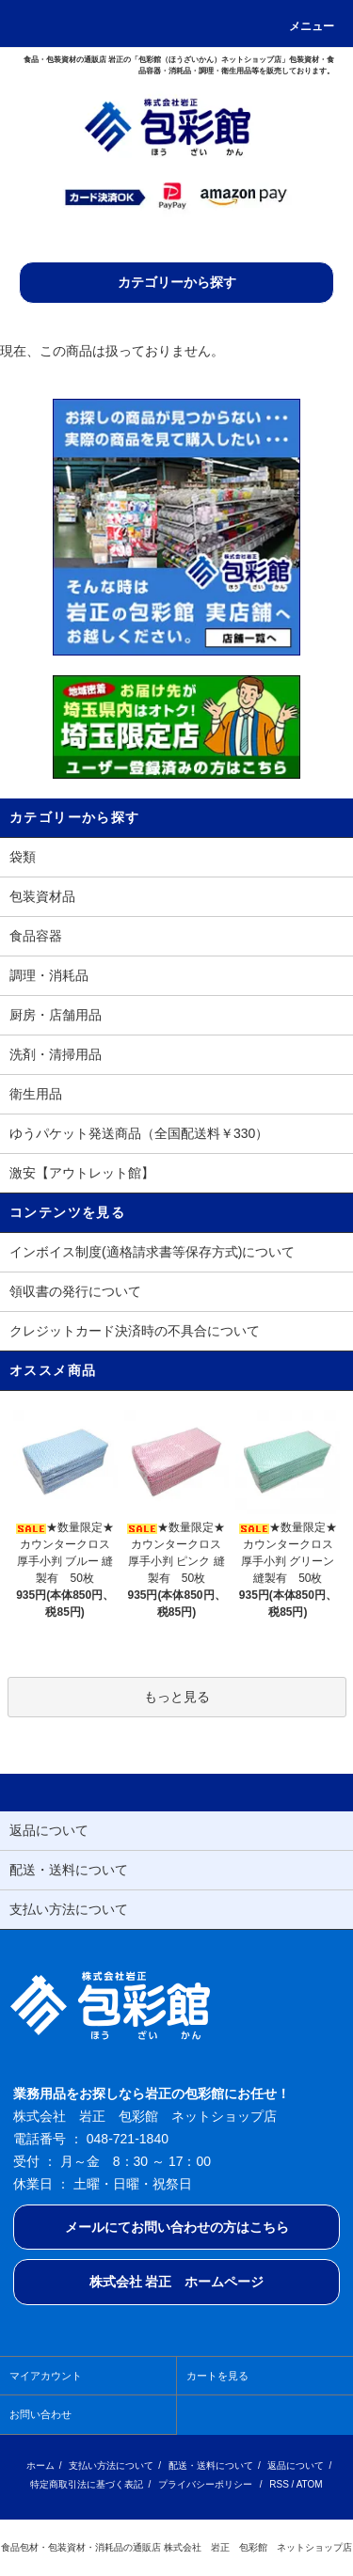 This screenshot has height=2576, width=353. What do you see at coordinates (86, 2484) in the screenshot?
I see `特定商取引法に基づく表記` at bounding box center [86, 2484].